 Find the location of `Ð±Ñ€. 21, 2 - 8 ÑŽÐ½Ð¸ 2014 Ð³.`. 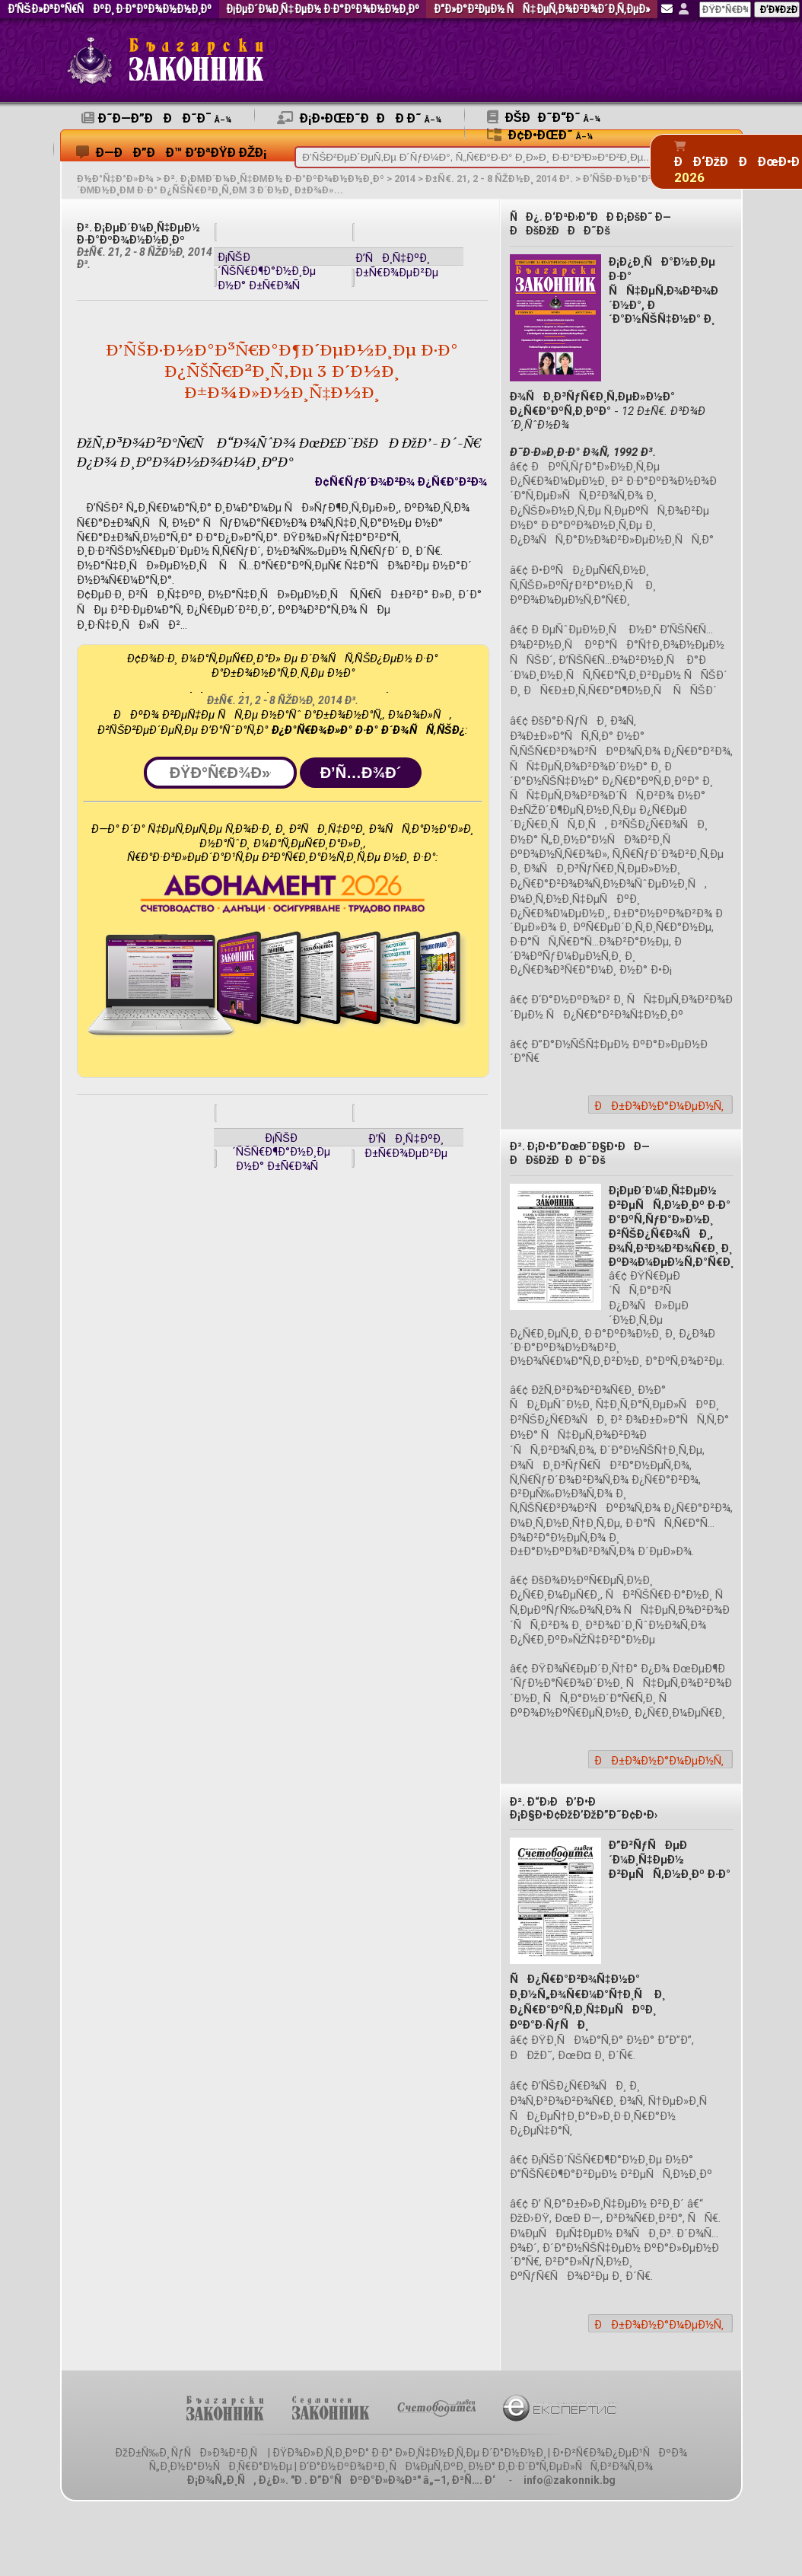

Ð±Ñ€. 21, 2 - 8 ÑŽÐ½Ð¸ 2014 Ð³. is located at coordinates (499, 178).